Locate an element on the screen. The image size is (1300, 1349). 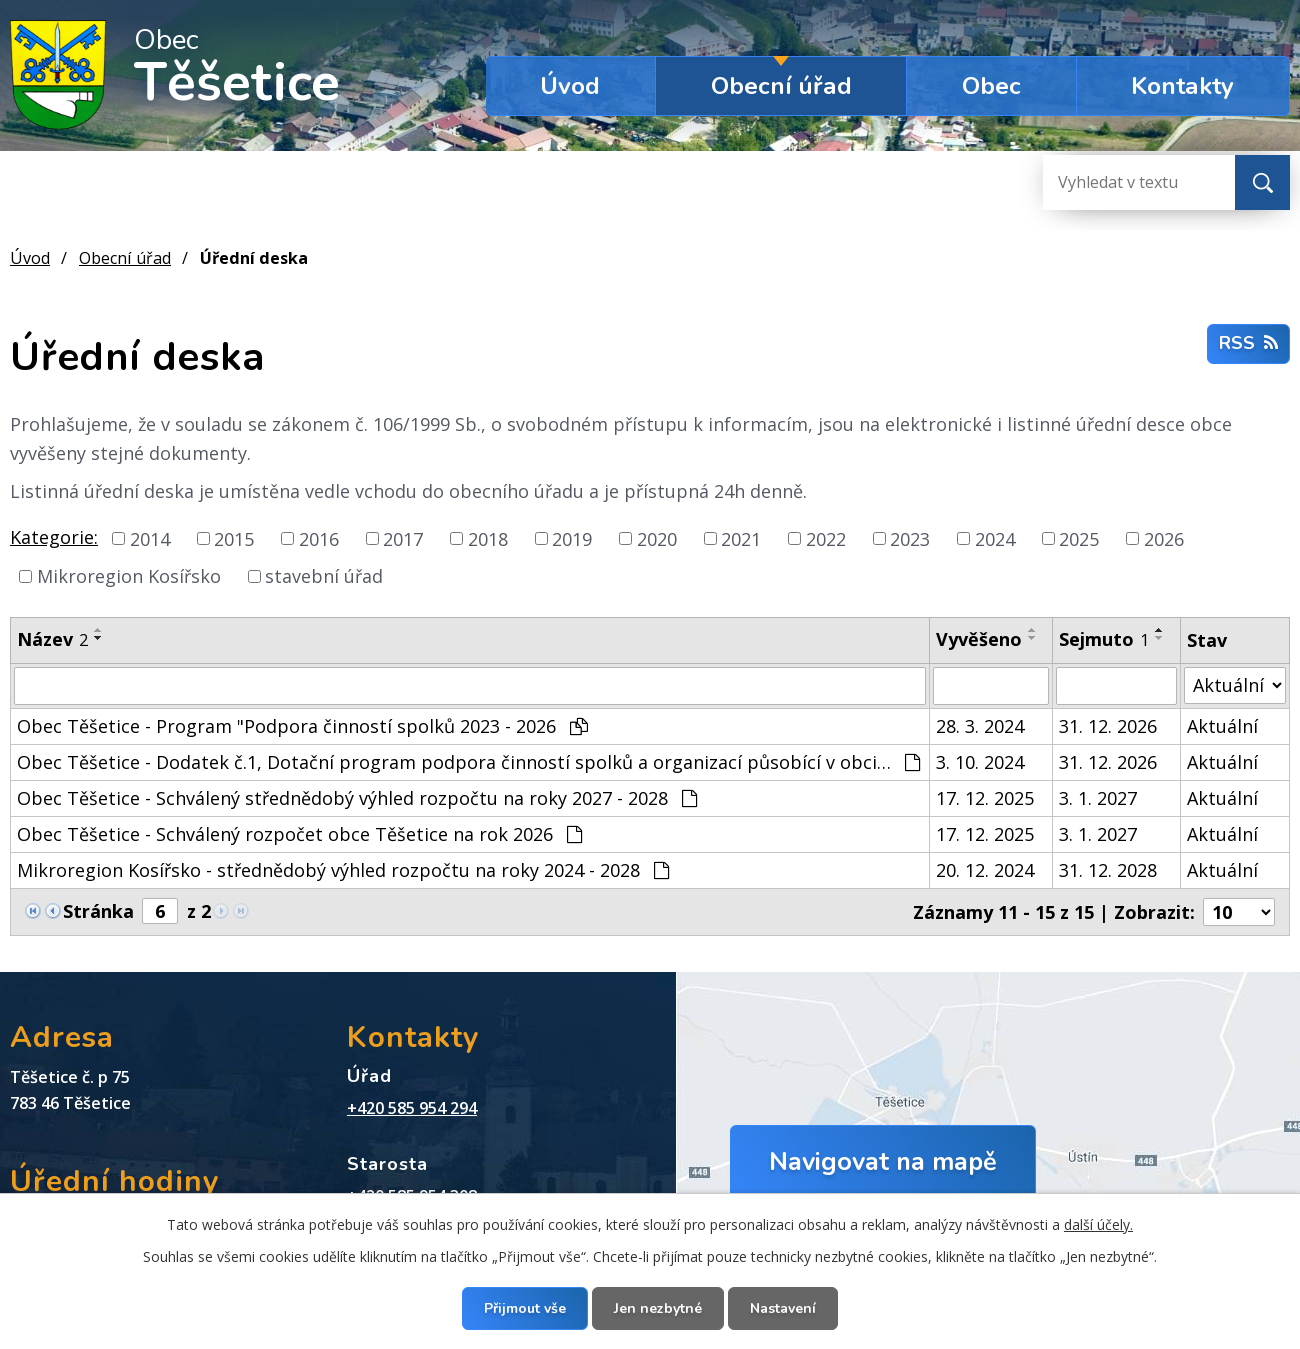
Obec Těšetice - Program "Podpora činností spolků 2023 - 2026 is located at coordinates (302, 726).